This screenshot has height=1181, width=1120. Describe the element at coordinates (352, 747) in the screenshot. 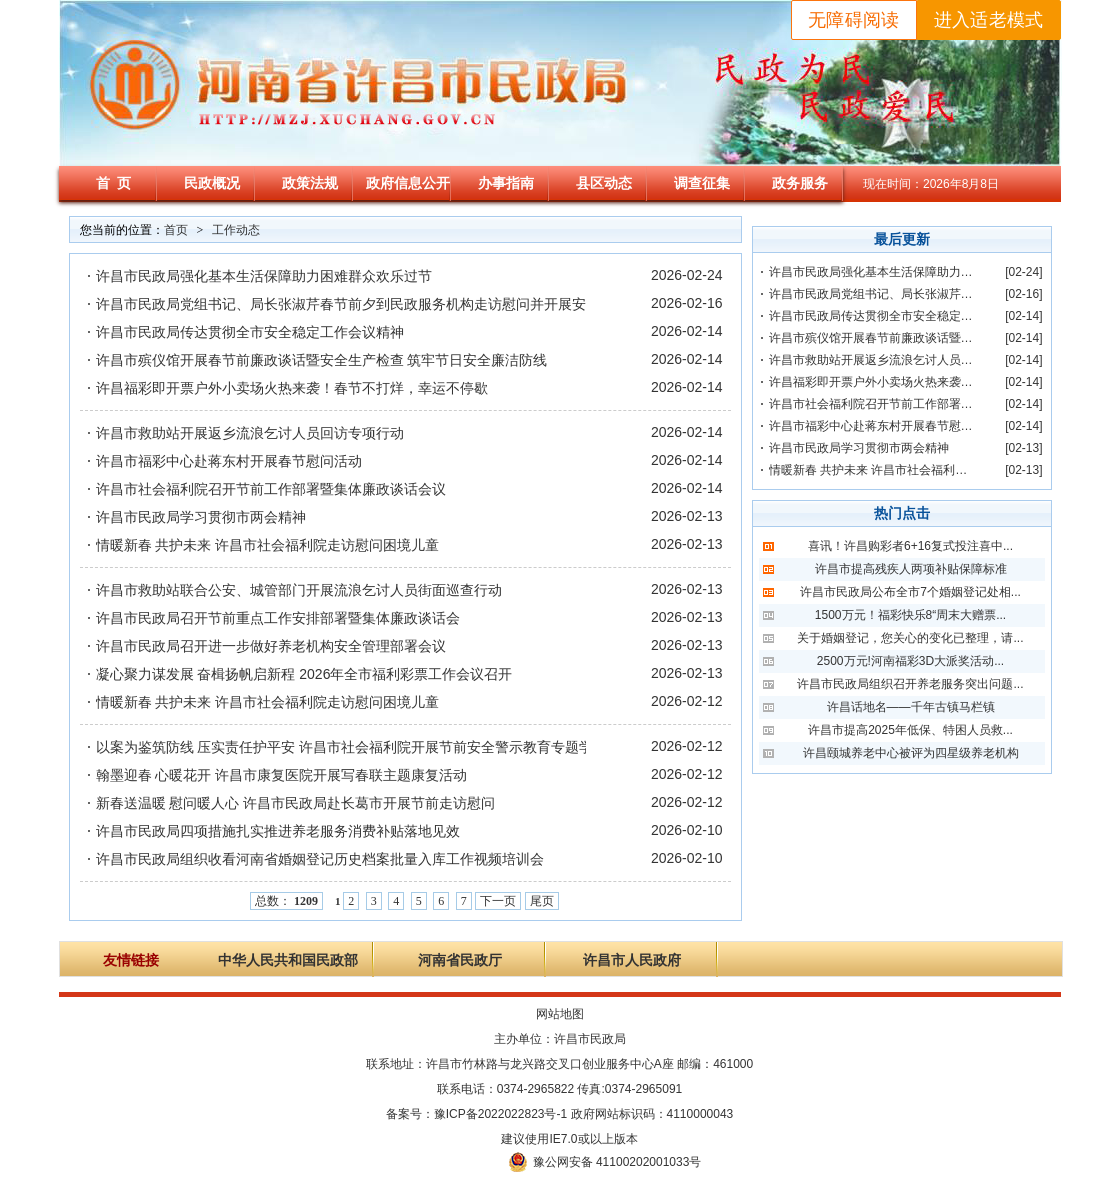

I see `以案为鉴筑防线 压实责任护平安 许昌市社会福利院开展节前安全警示教育专题学习` at that location.